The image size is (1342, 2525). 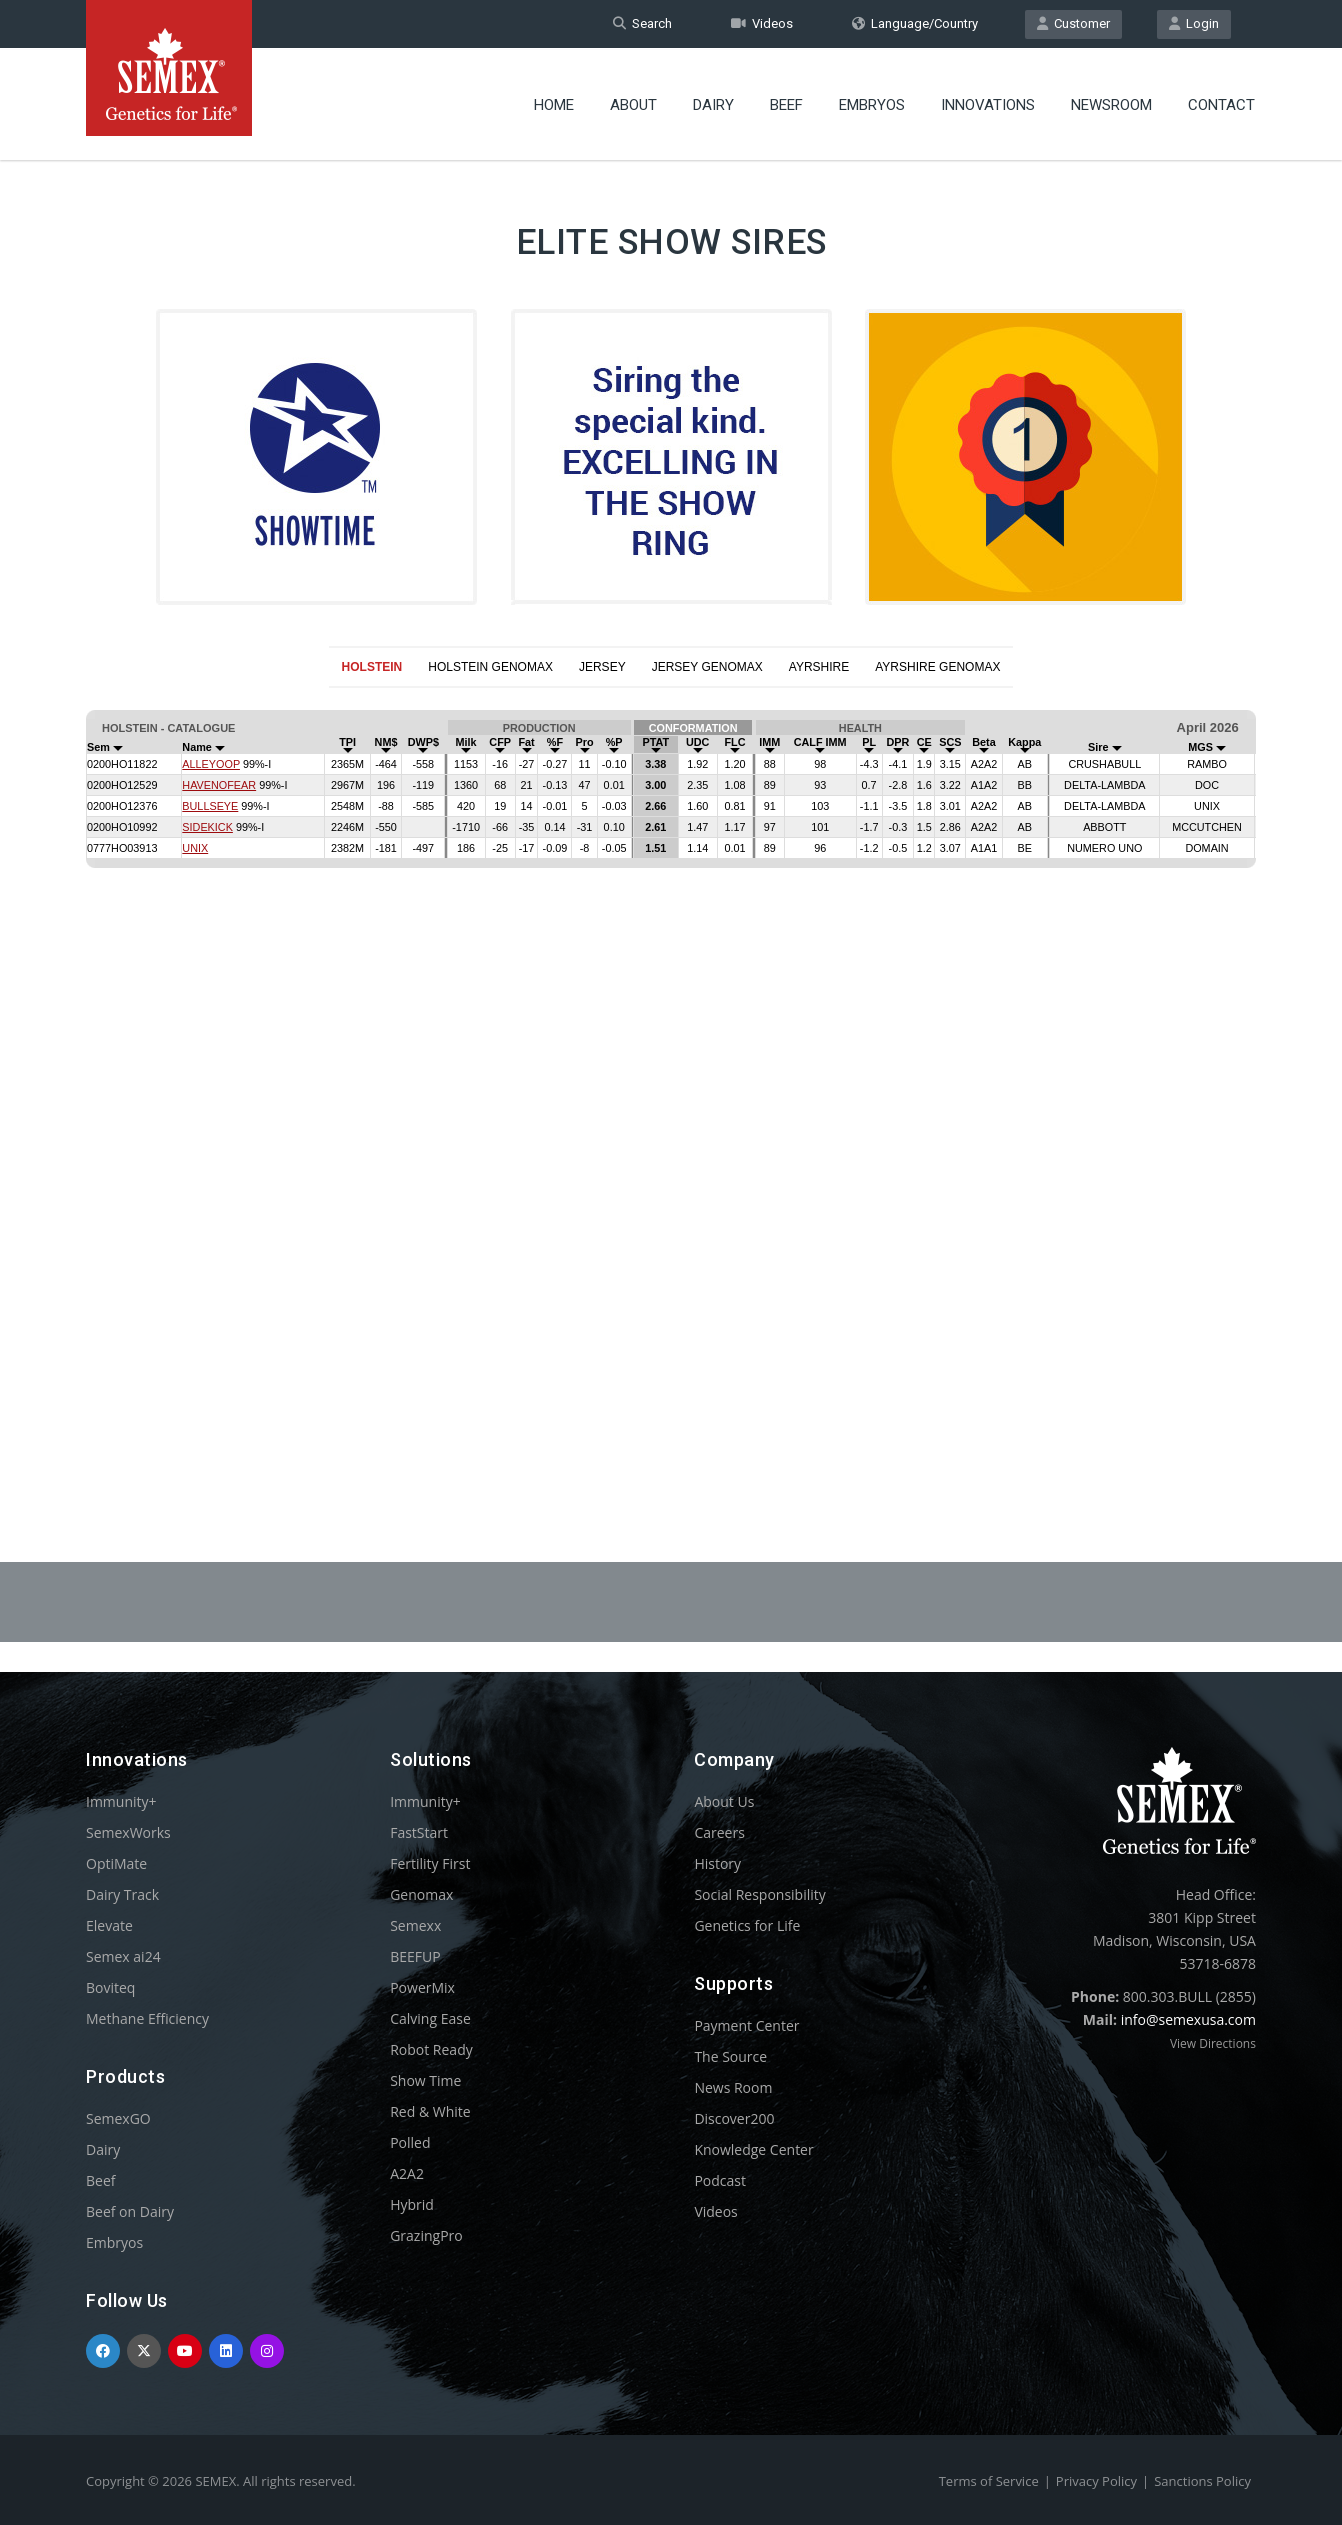 What do you see at coordinates (1073, 23) in the screenshot?
I see `Customer` at bounding box center [1073, 23].